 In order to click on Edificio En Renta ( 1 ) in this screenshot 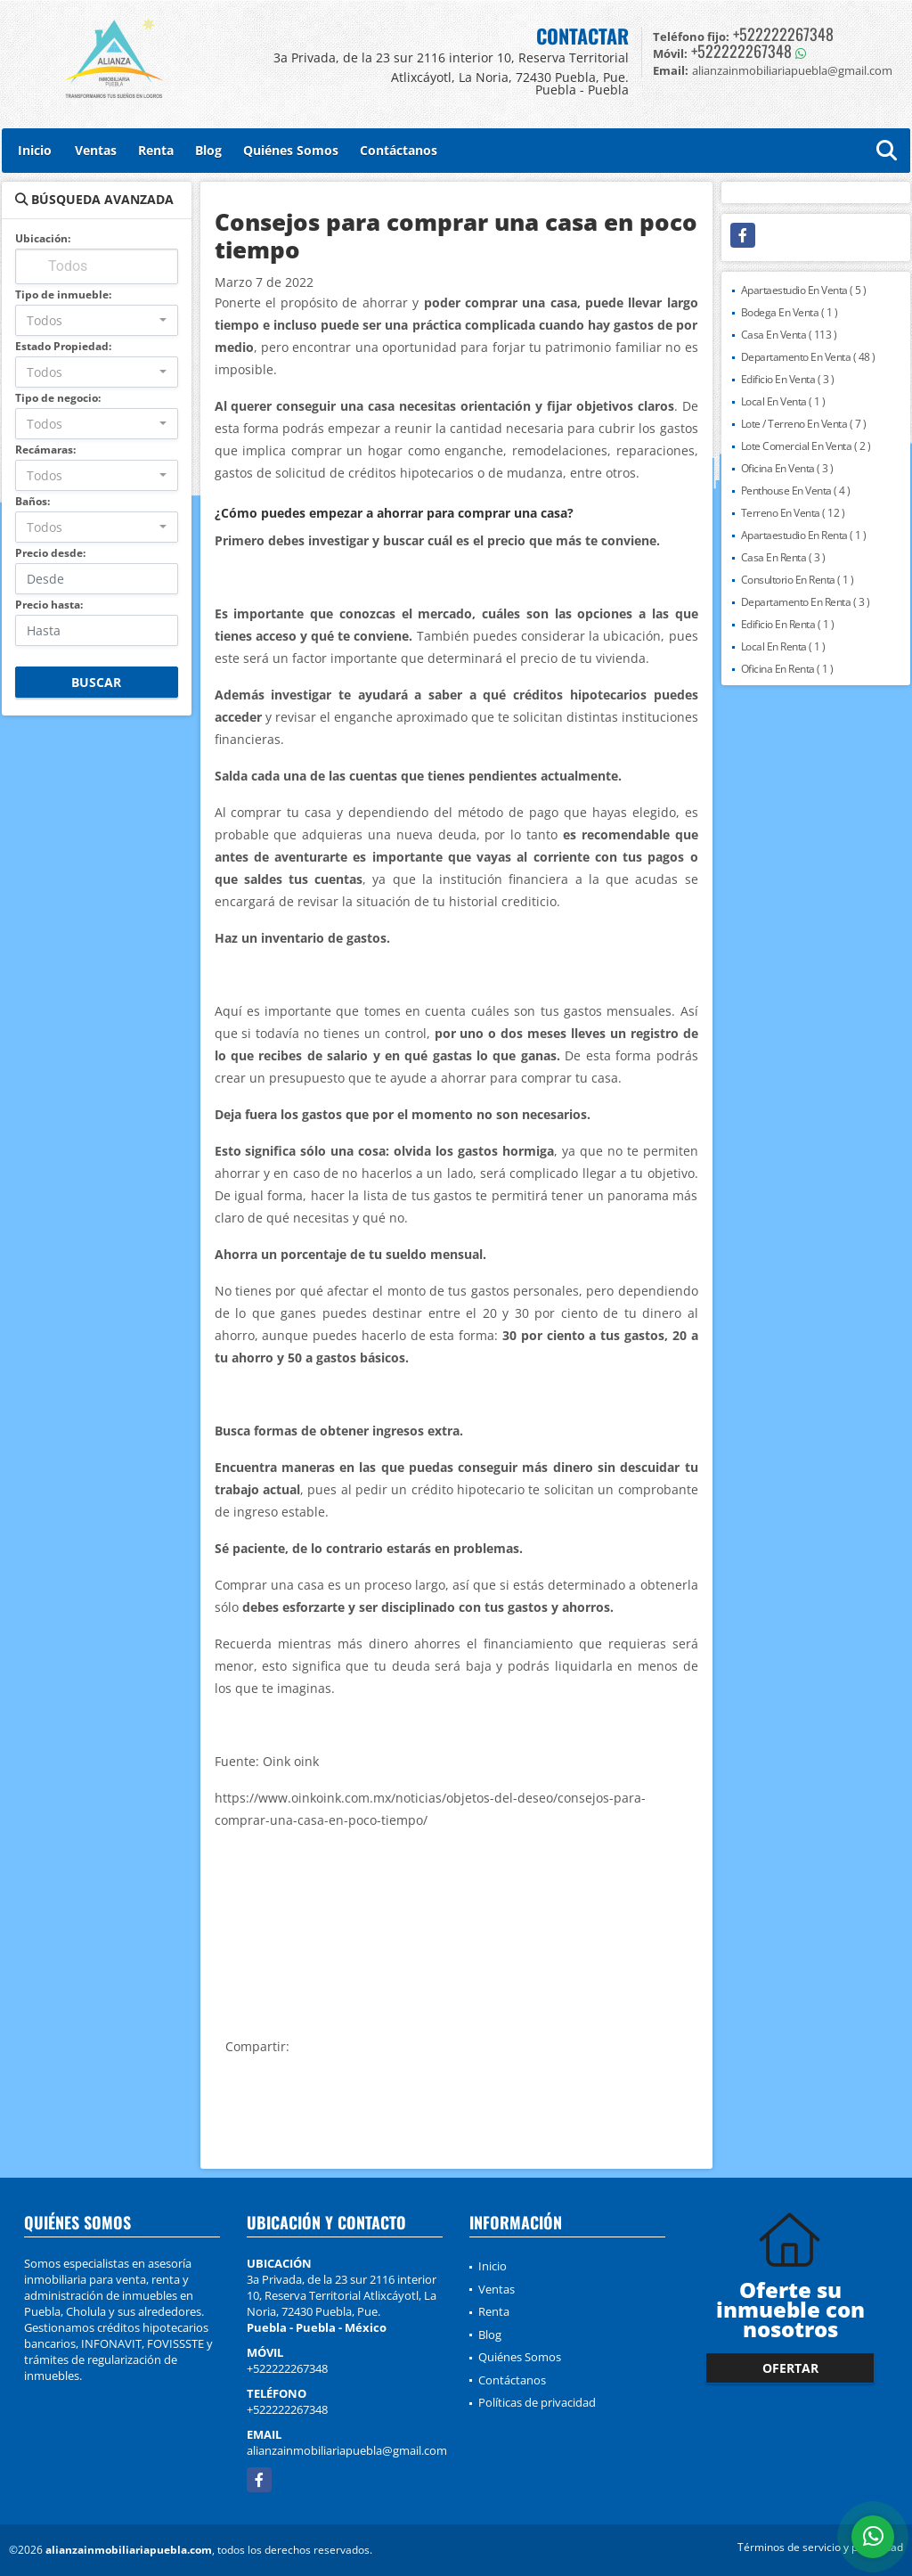, I will do `click(788, 624)`.